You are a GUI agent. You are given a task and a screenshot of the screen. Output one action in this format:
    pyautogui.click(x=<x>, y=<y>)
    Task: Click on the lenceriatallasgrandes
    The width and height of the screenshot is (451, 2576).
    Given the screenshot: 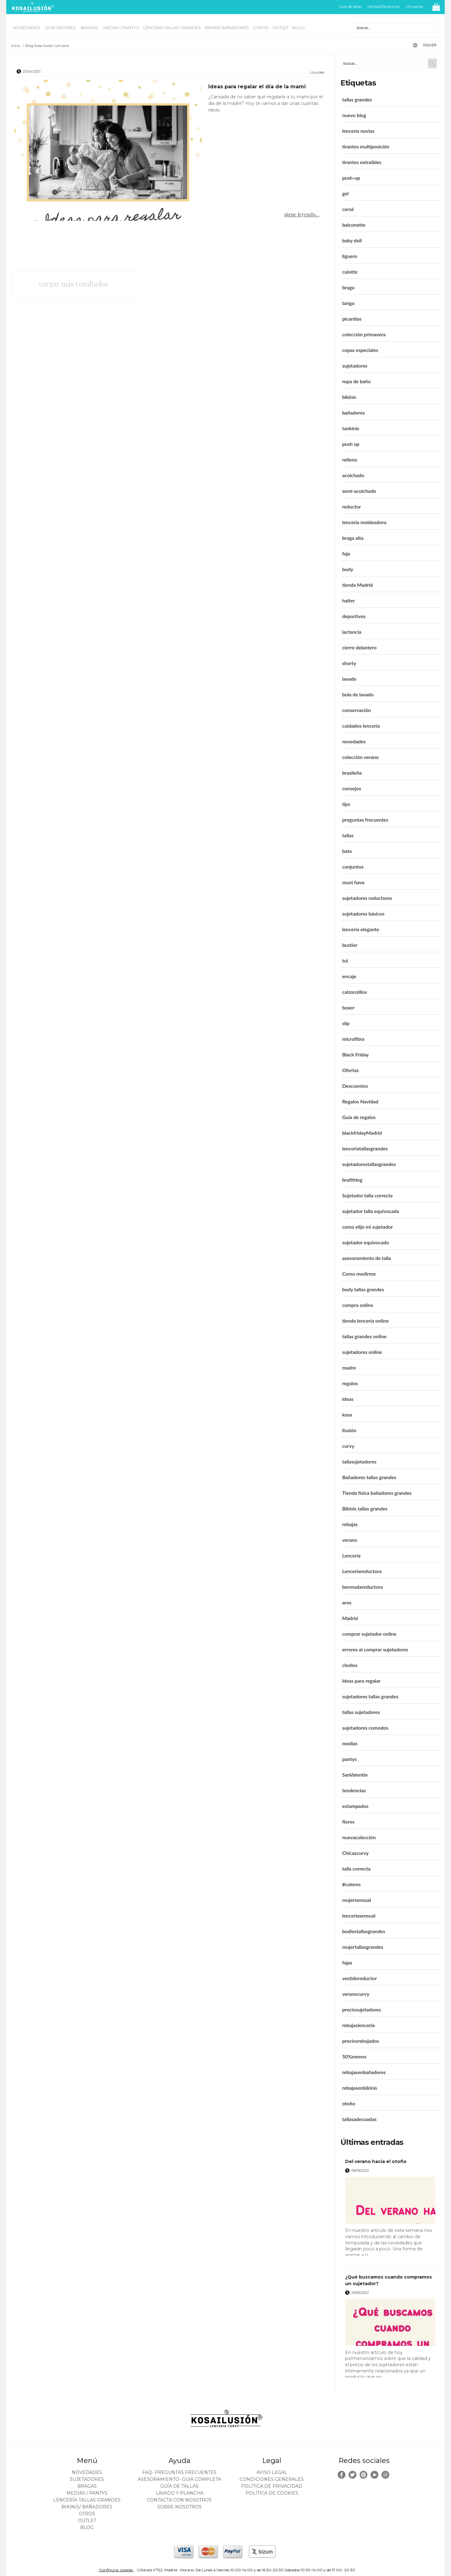 What is the action you would take?
    pyautogui.click(x=365, y=1148)
    